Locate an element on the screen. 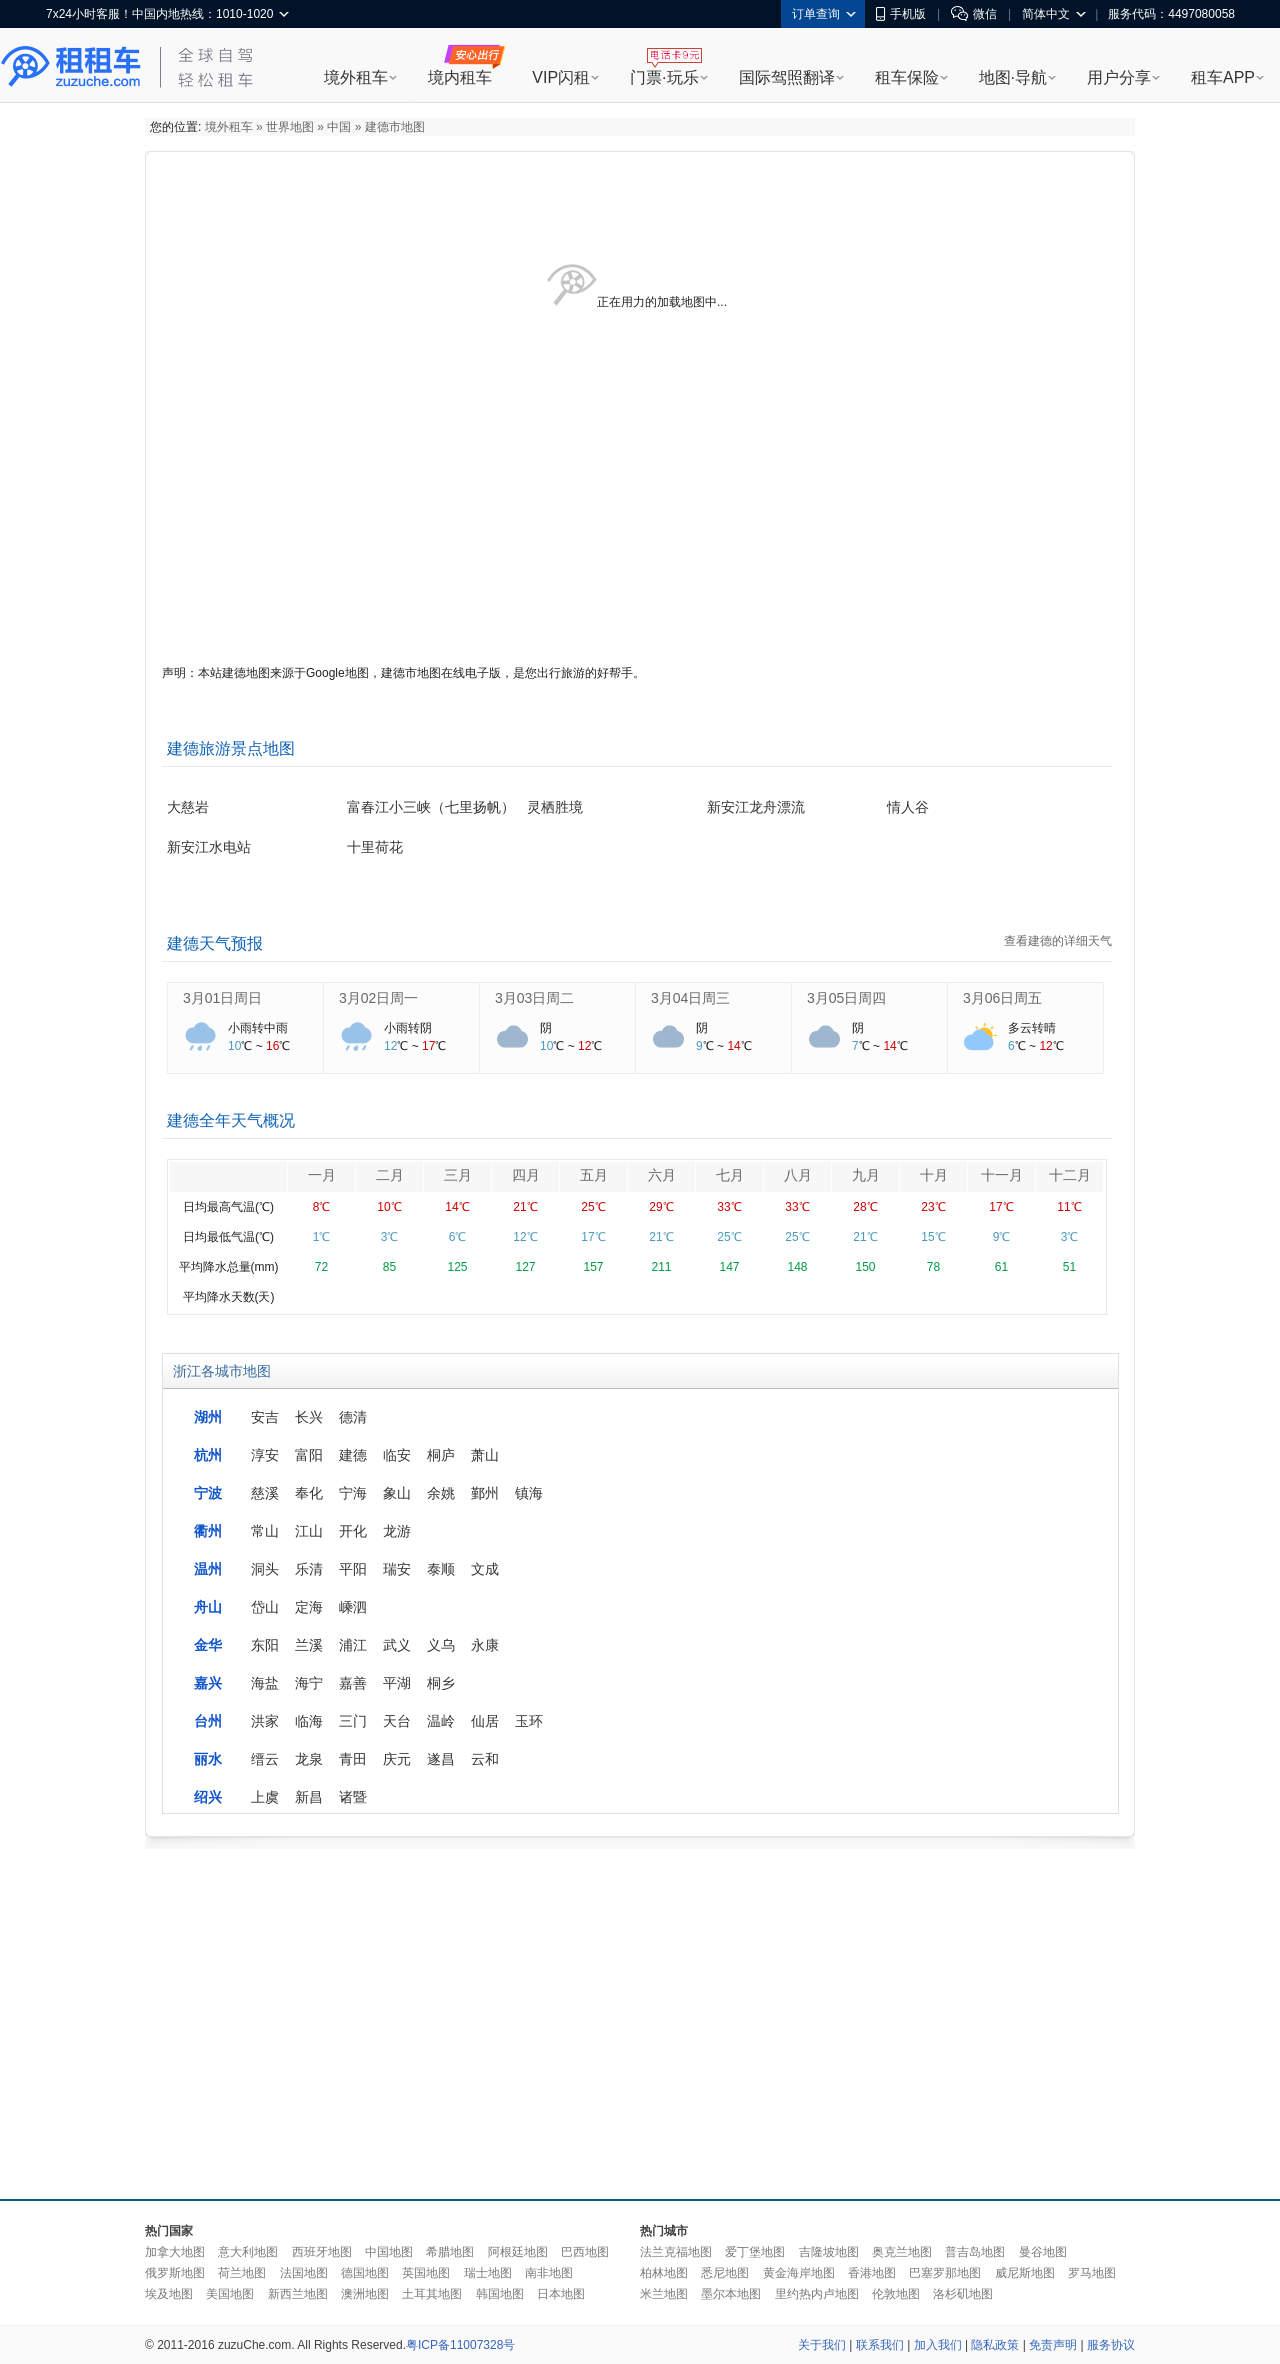 Image resolution: width=1280 pixels, height=2364 pixels. 柏林地图 is located at coordinates (664, 2273).